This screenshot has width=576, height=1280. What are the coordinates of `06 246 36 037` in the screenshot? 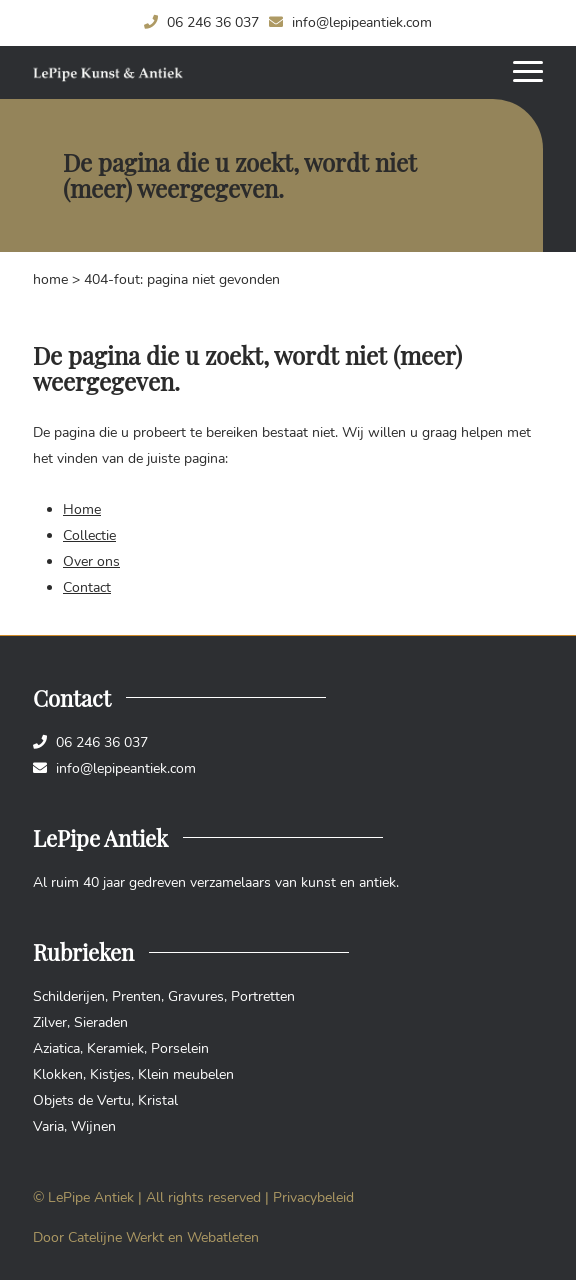 It's located at (201, 22).